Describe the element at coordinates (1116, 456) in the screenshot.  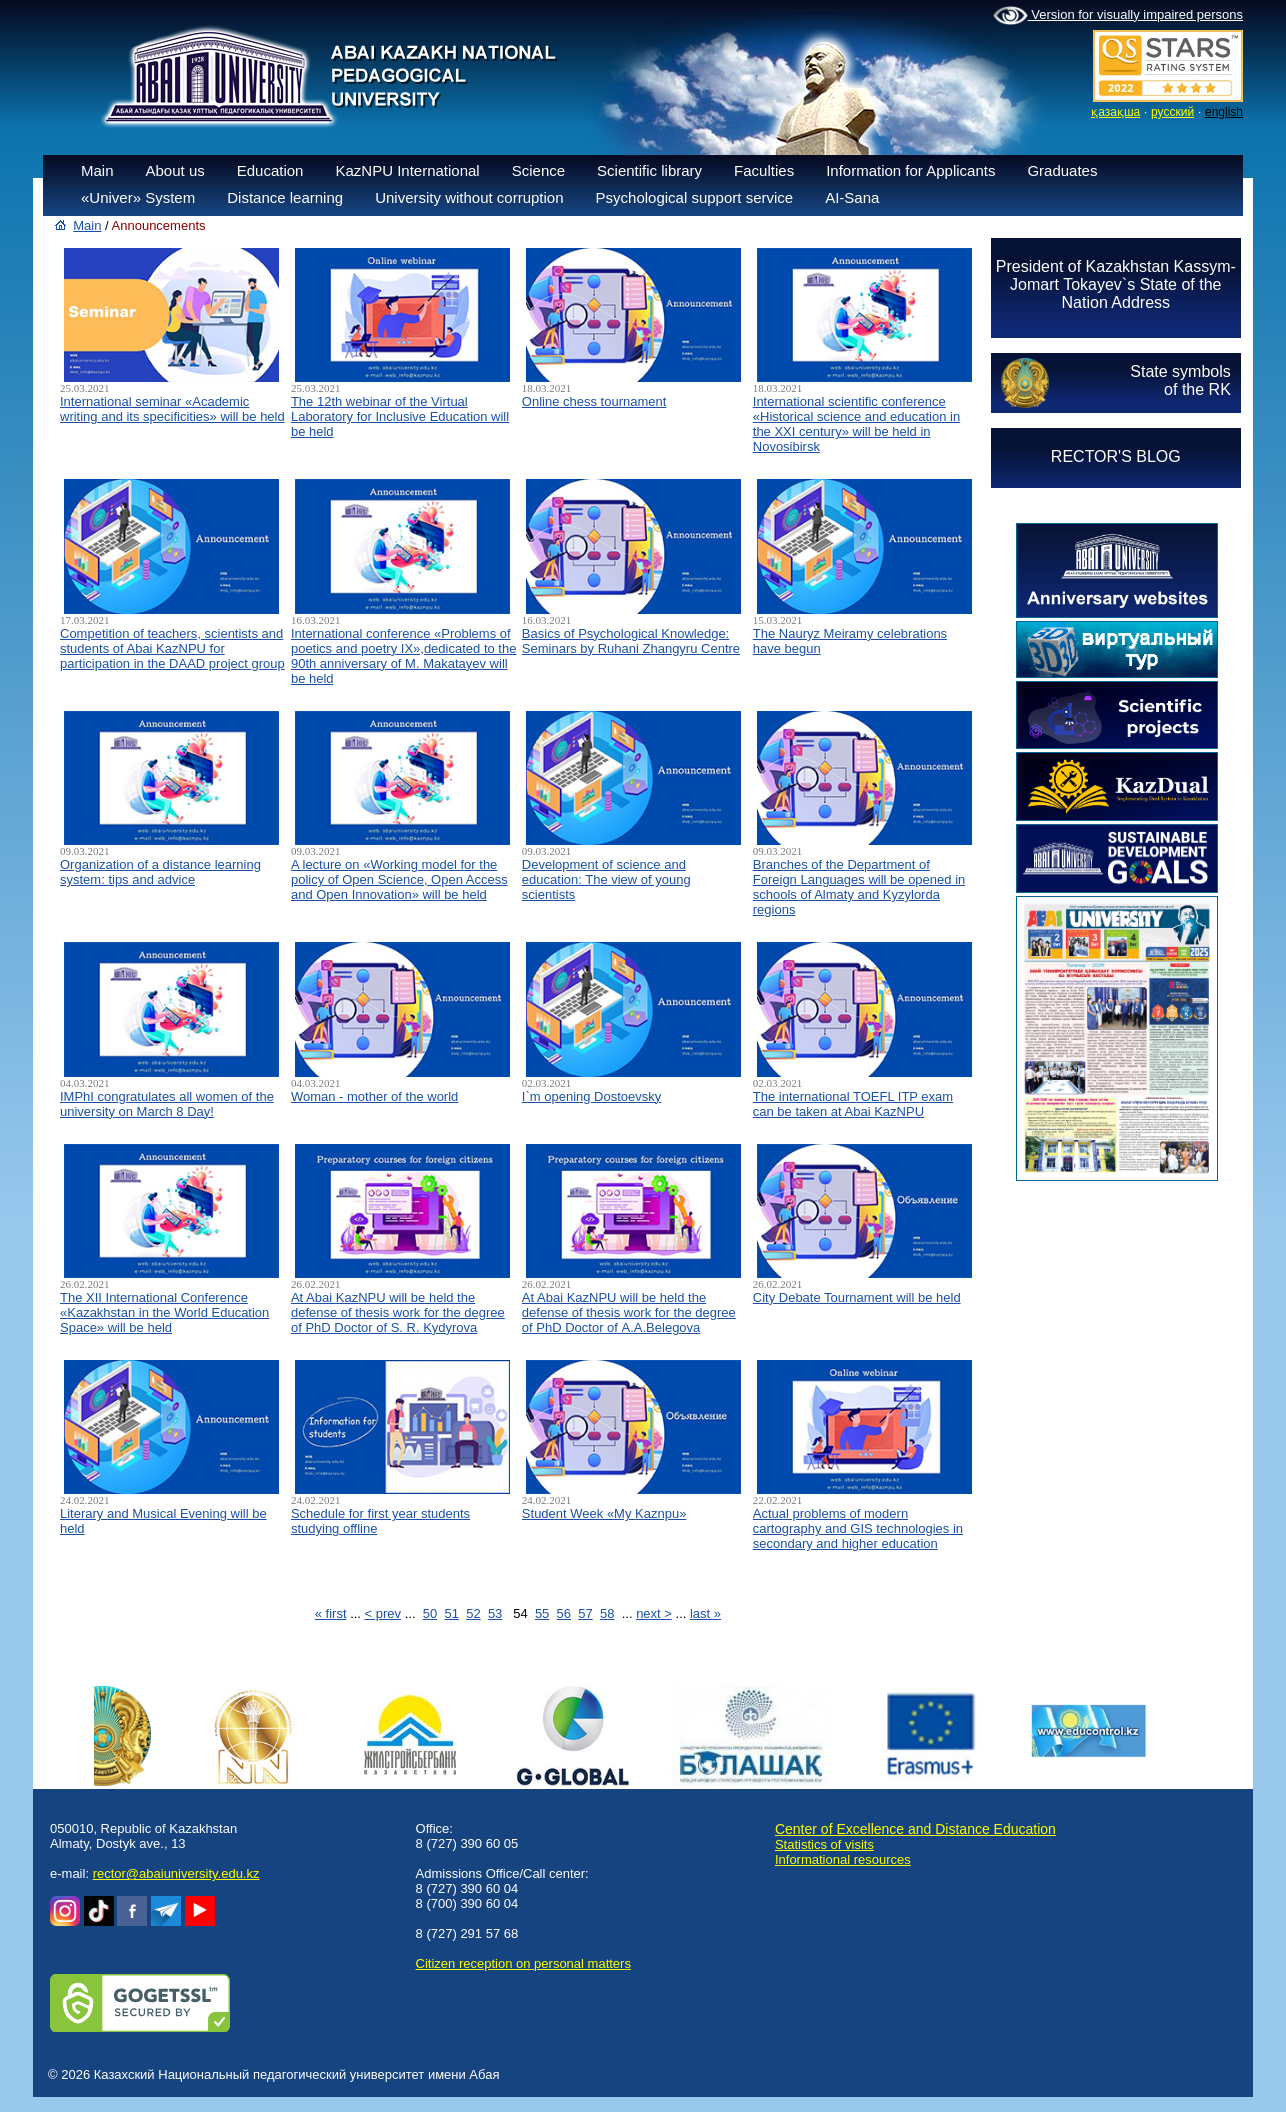
I see `RECTOR'S BLOG` at that location.